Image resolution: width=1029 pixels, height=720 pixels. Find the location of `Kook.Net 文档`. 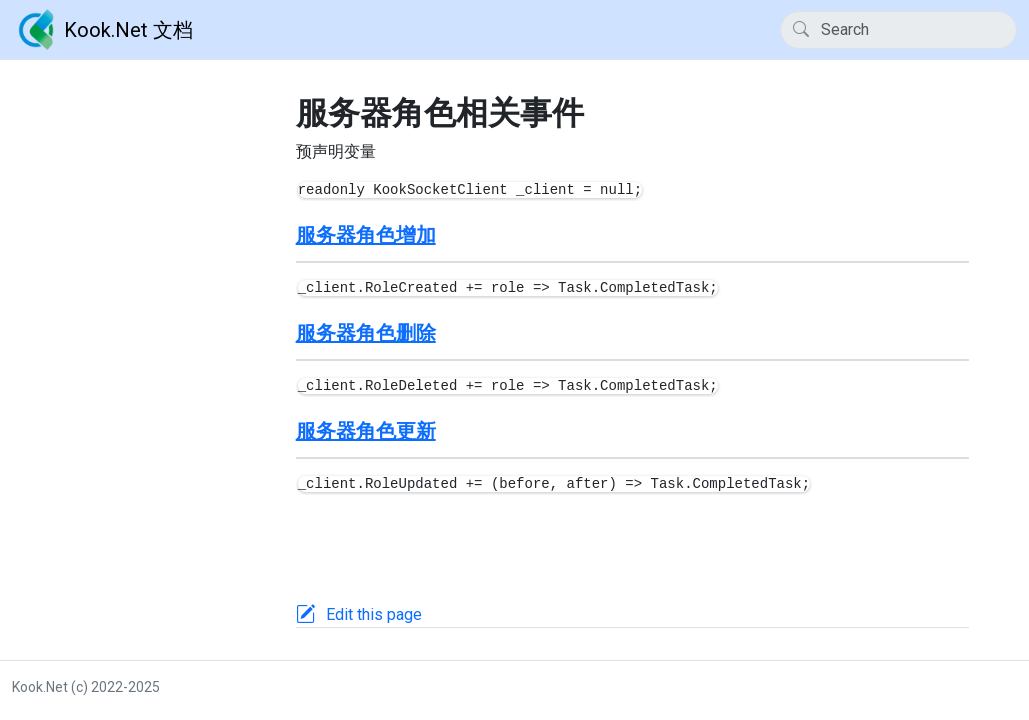

Kook.Net 文档 is located at coordinates (102, 30).